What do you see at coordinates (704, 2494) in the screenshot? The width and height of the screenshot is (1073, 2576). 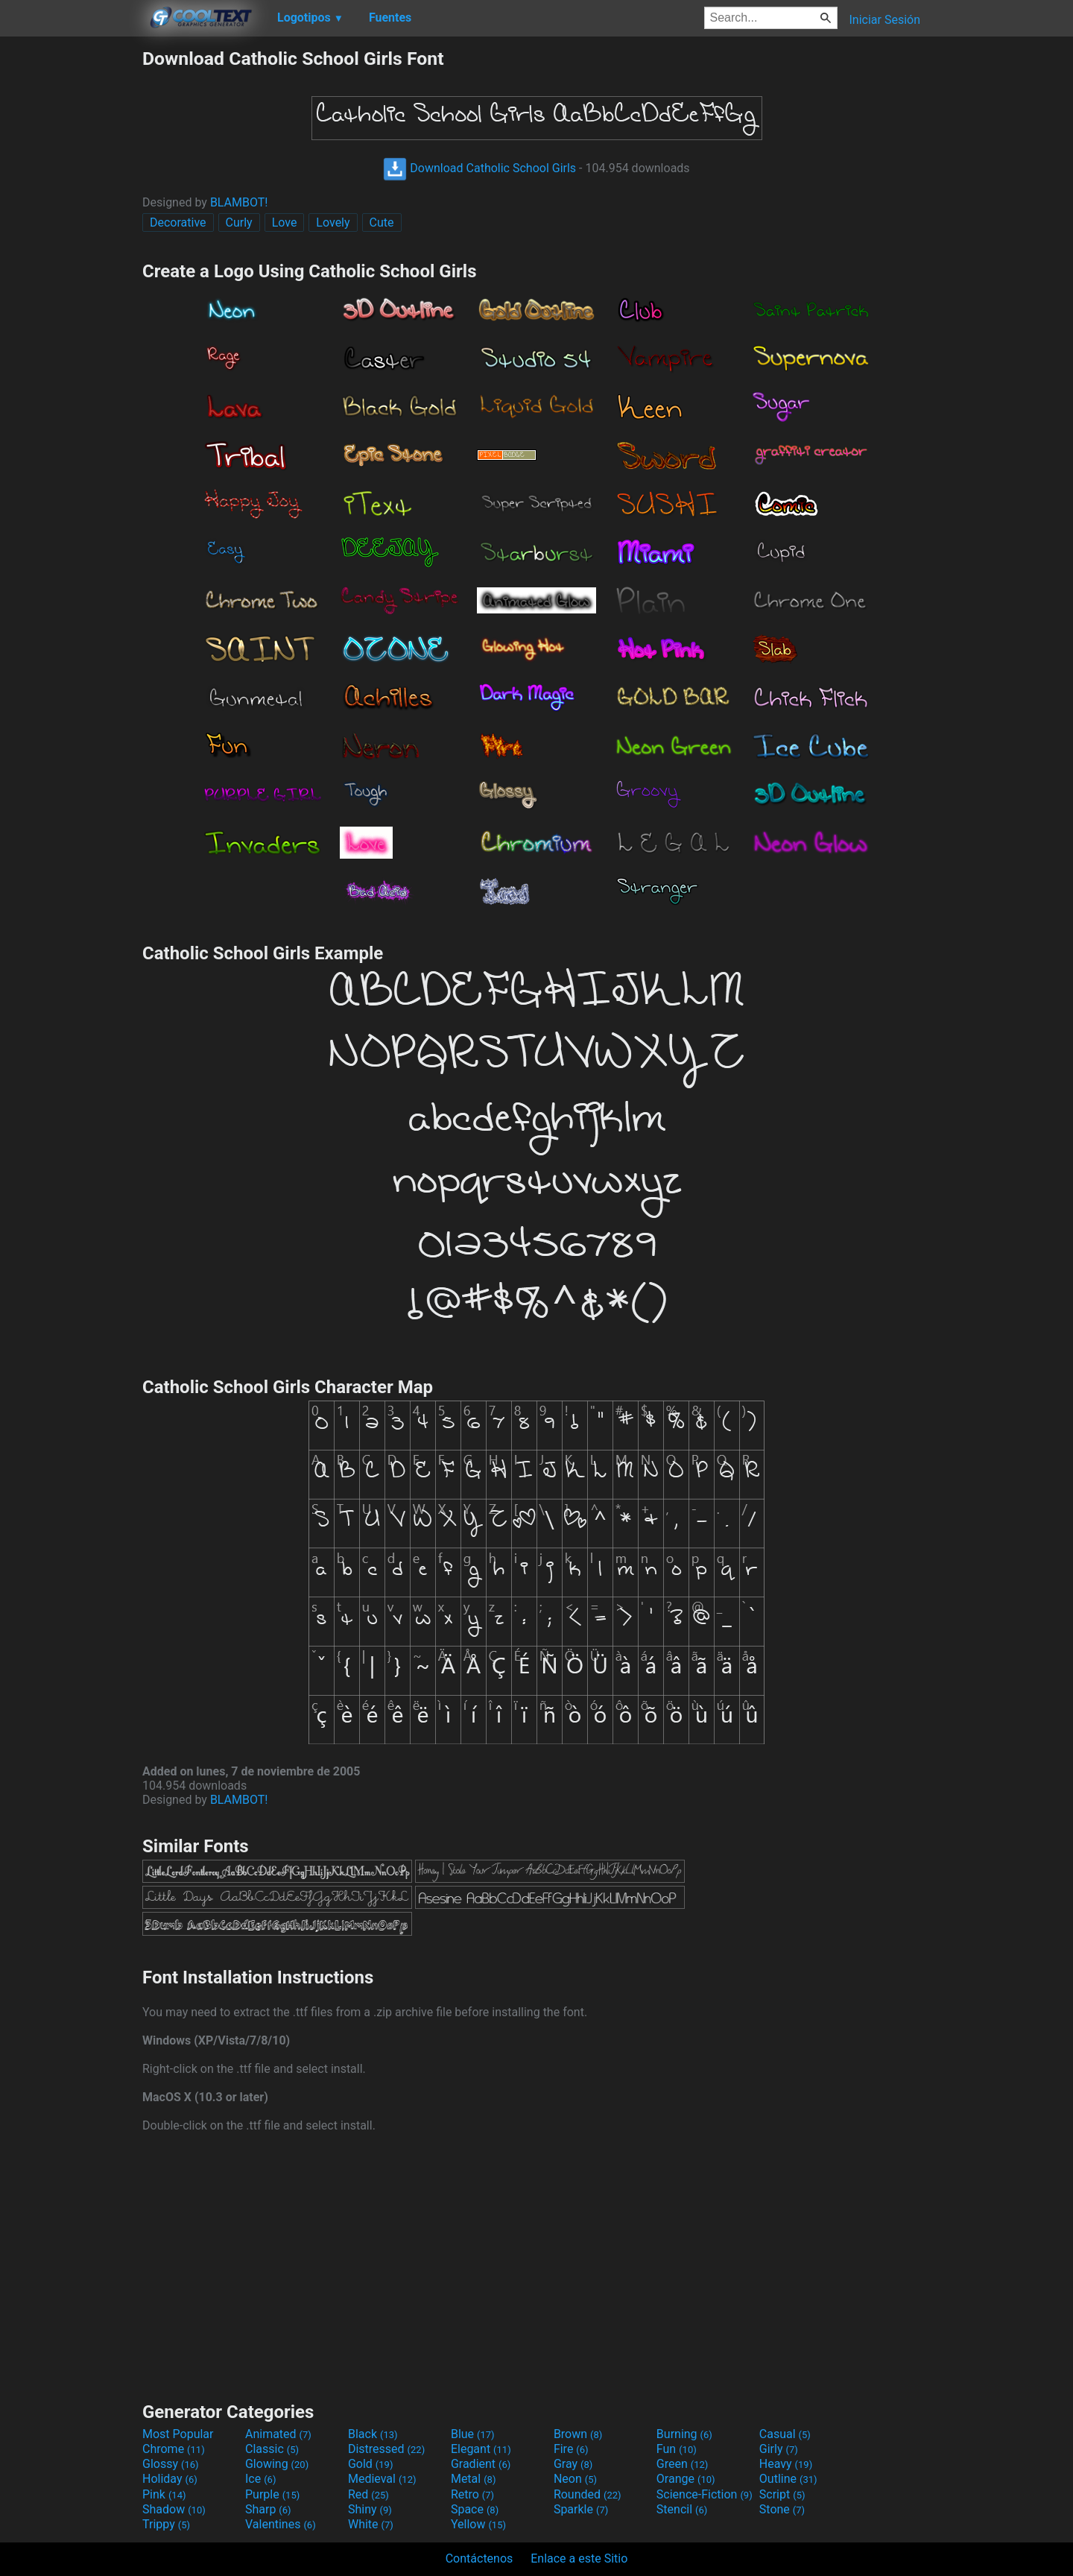 I see `Science-Fiction` at bounding box center [704, 2494].